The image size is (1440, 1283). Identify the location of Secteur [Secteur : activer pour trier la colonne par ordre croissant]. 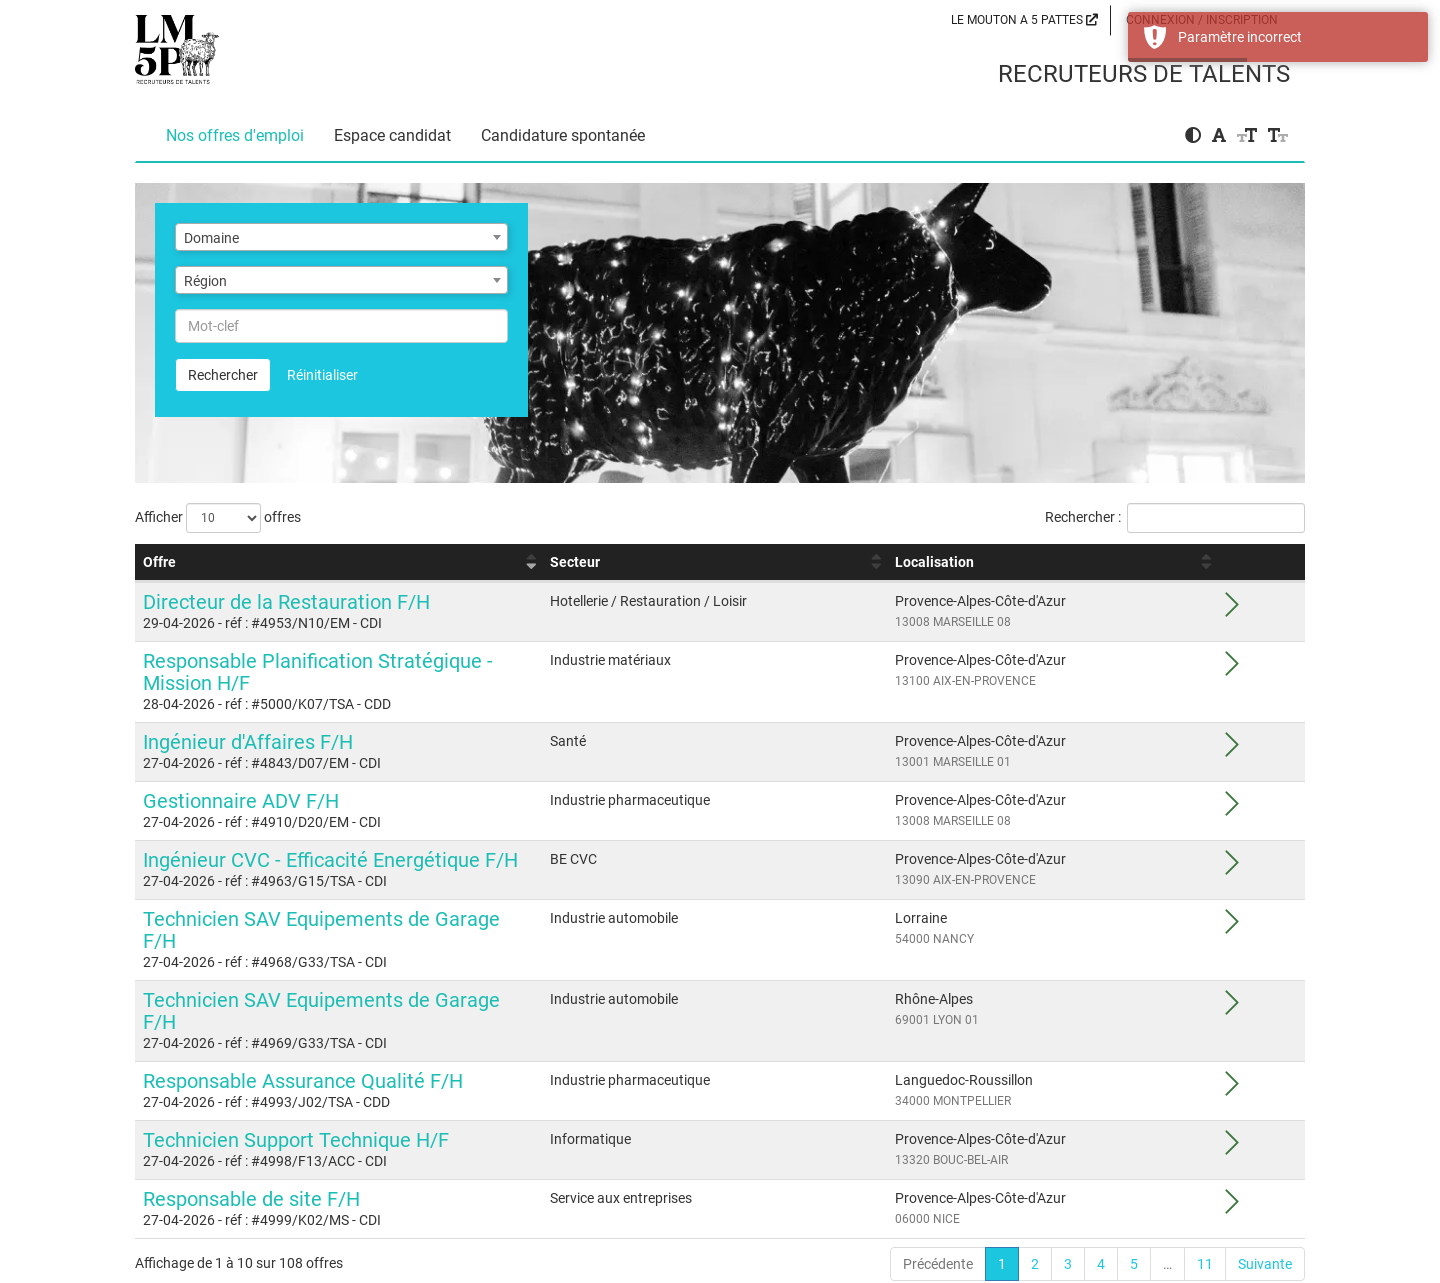
(820, 562).